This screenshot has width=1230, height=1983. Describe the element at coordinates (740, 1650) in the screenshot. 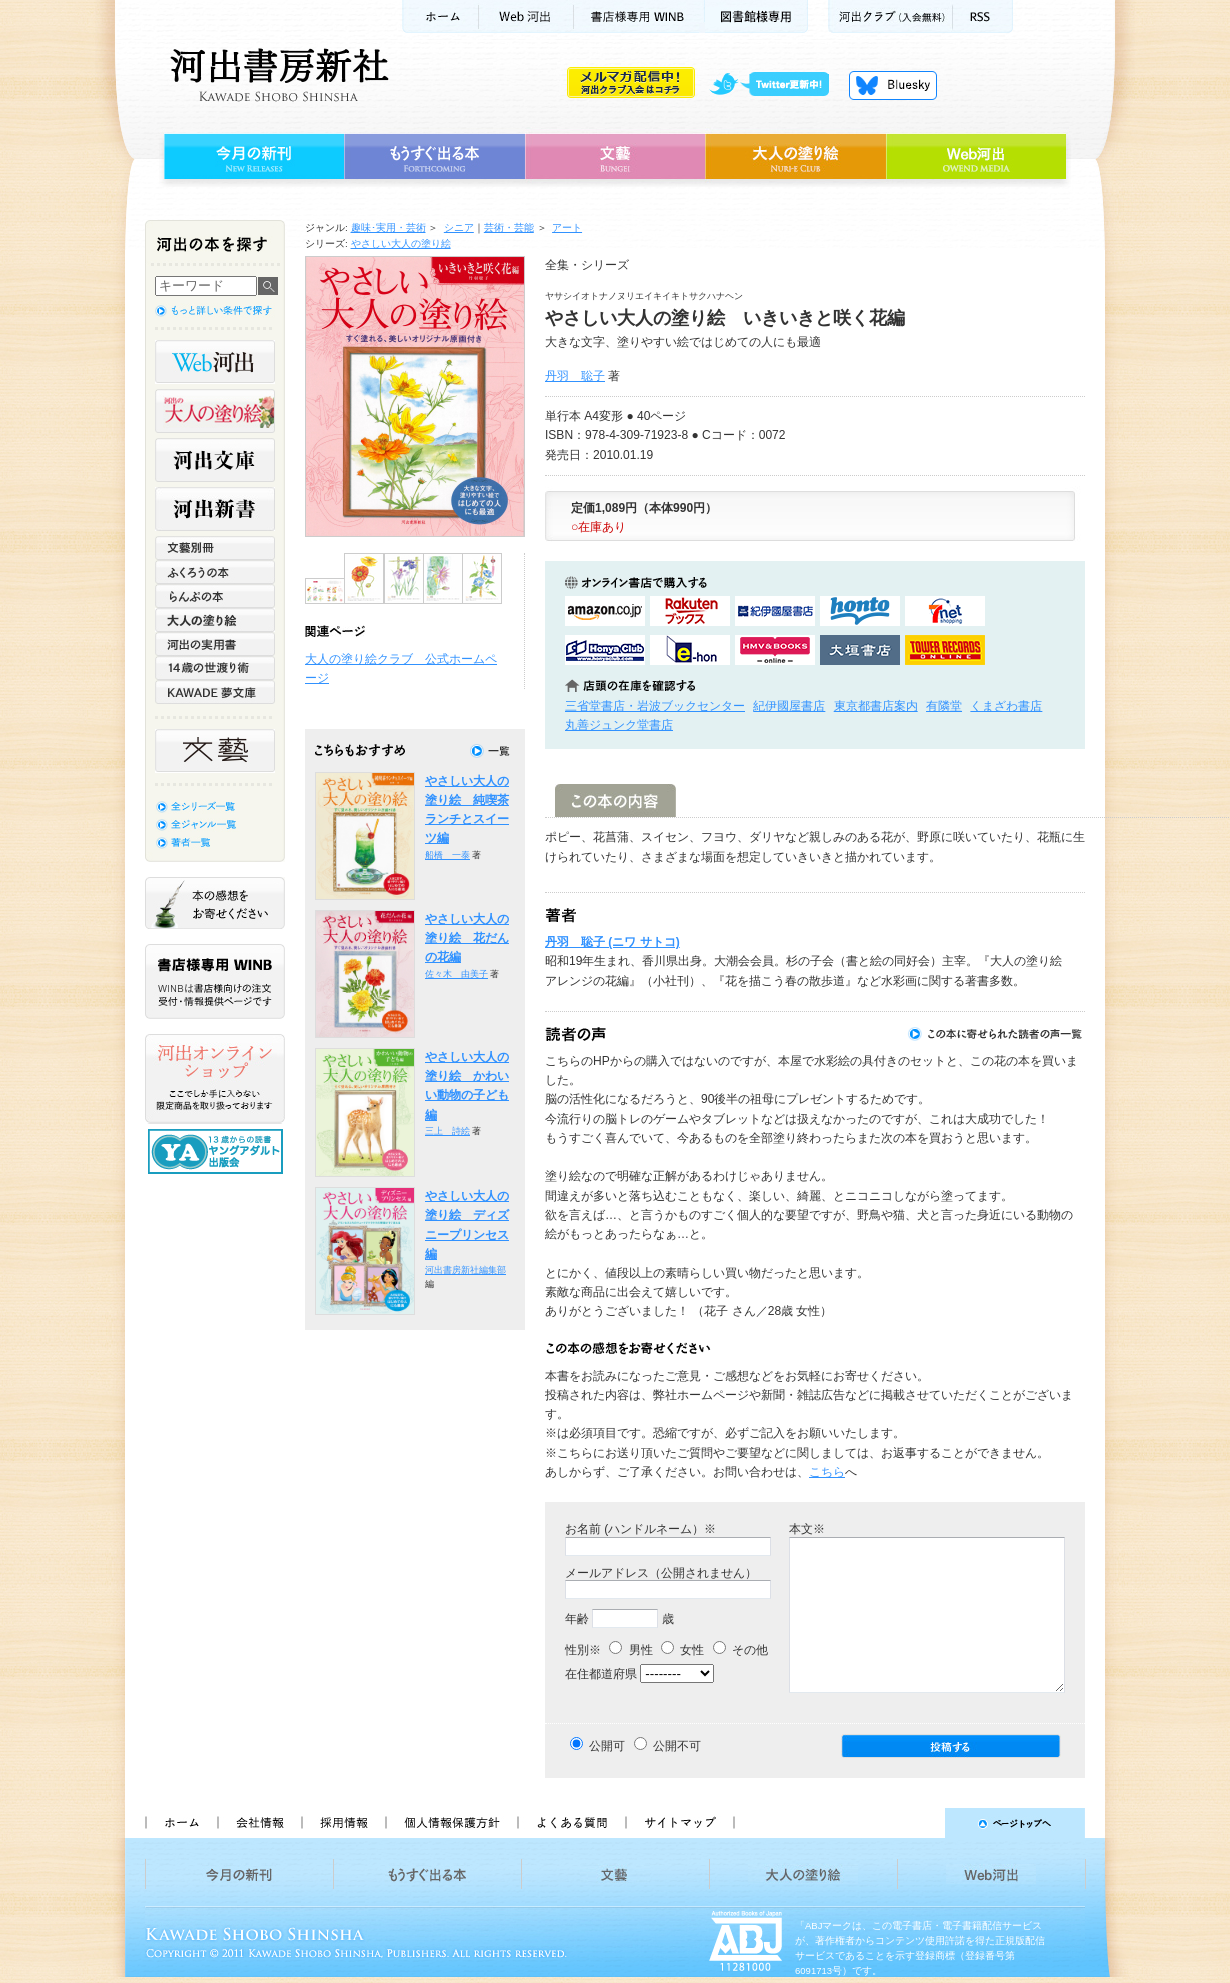

I see `その他` at that location.